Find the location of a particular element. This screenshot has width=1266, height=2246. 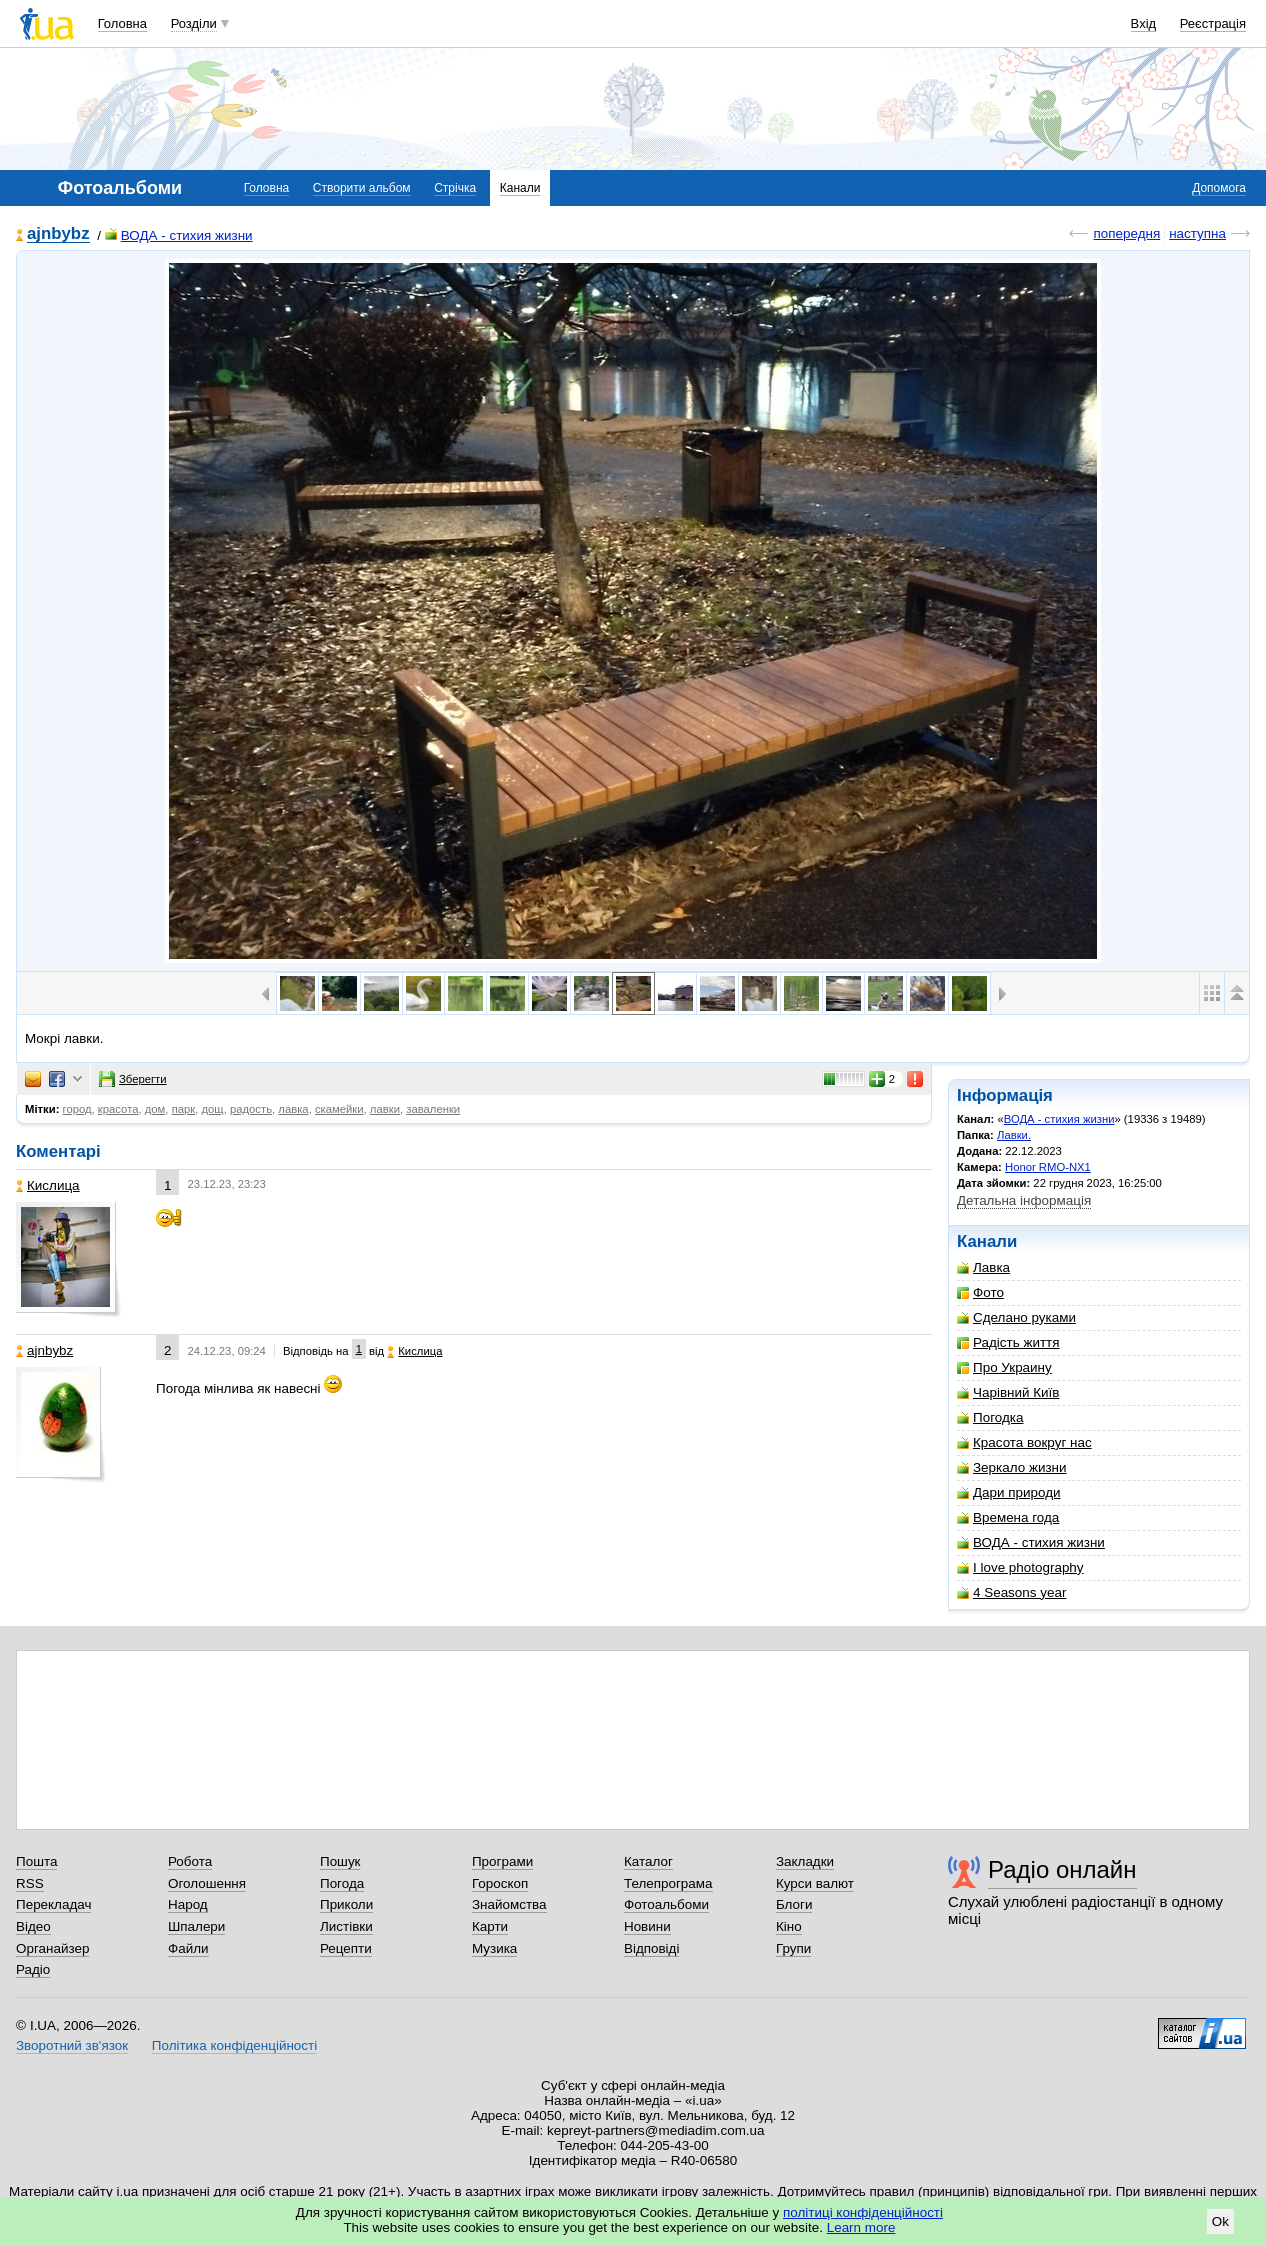

Народ is located at coordinates (188, 1904).